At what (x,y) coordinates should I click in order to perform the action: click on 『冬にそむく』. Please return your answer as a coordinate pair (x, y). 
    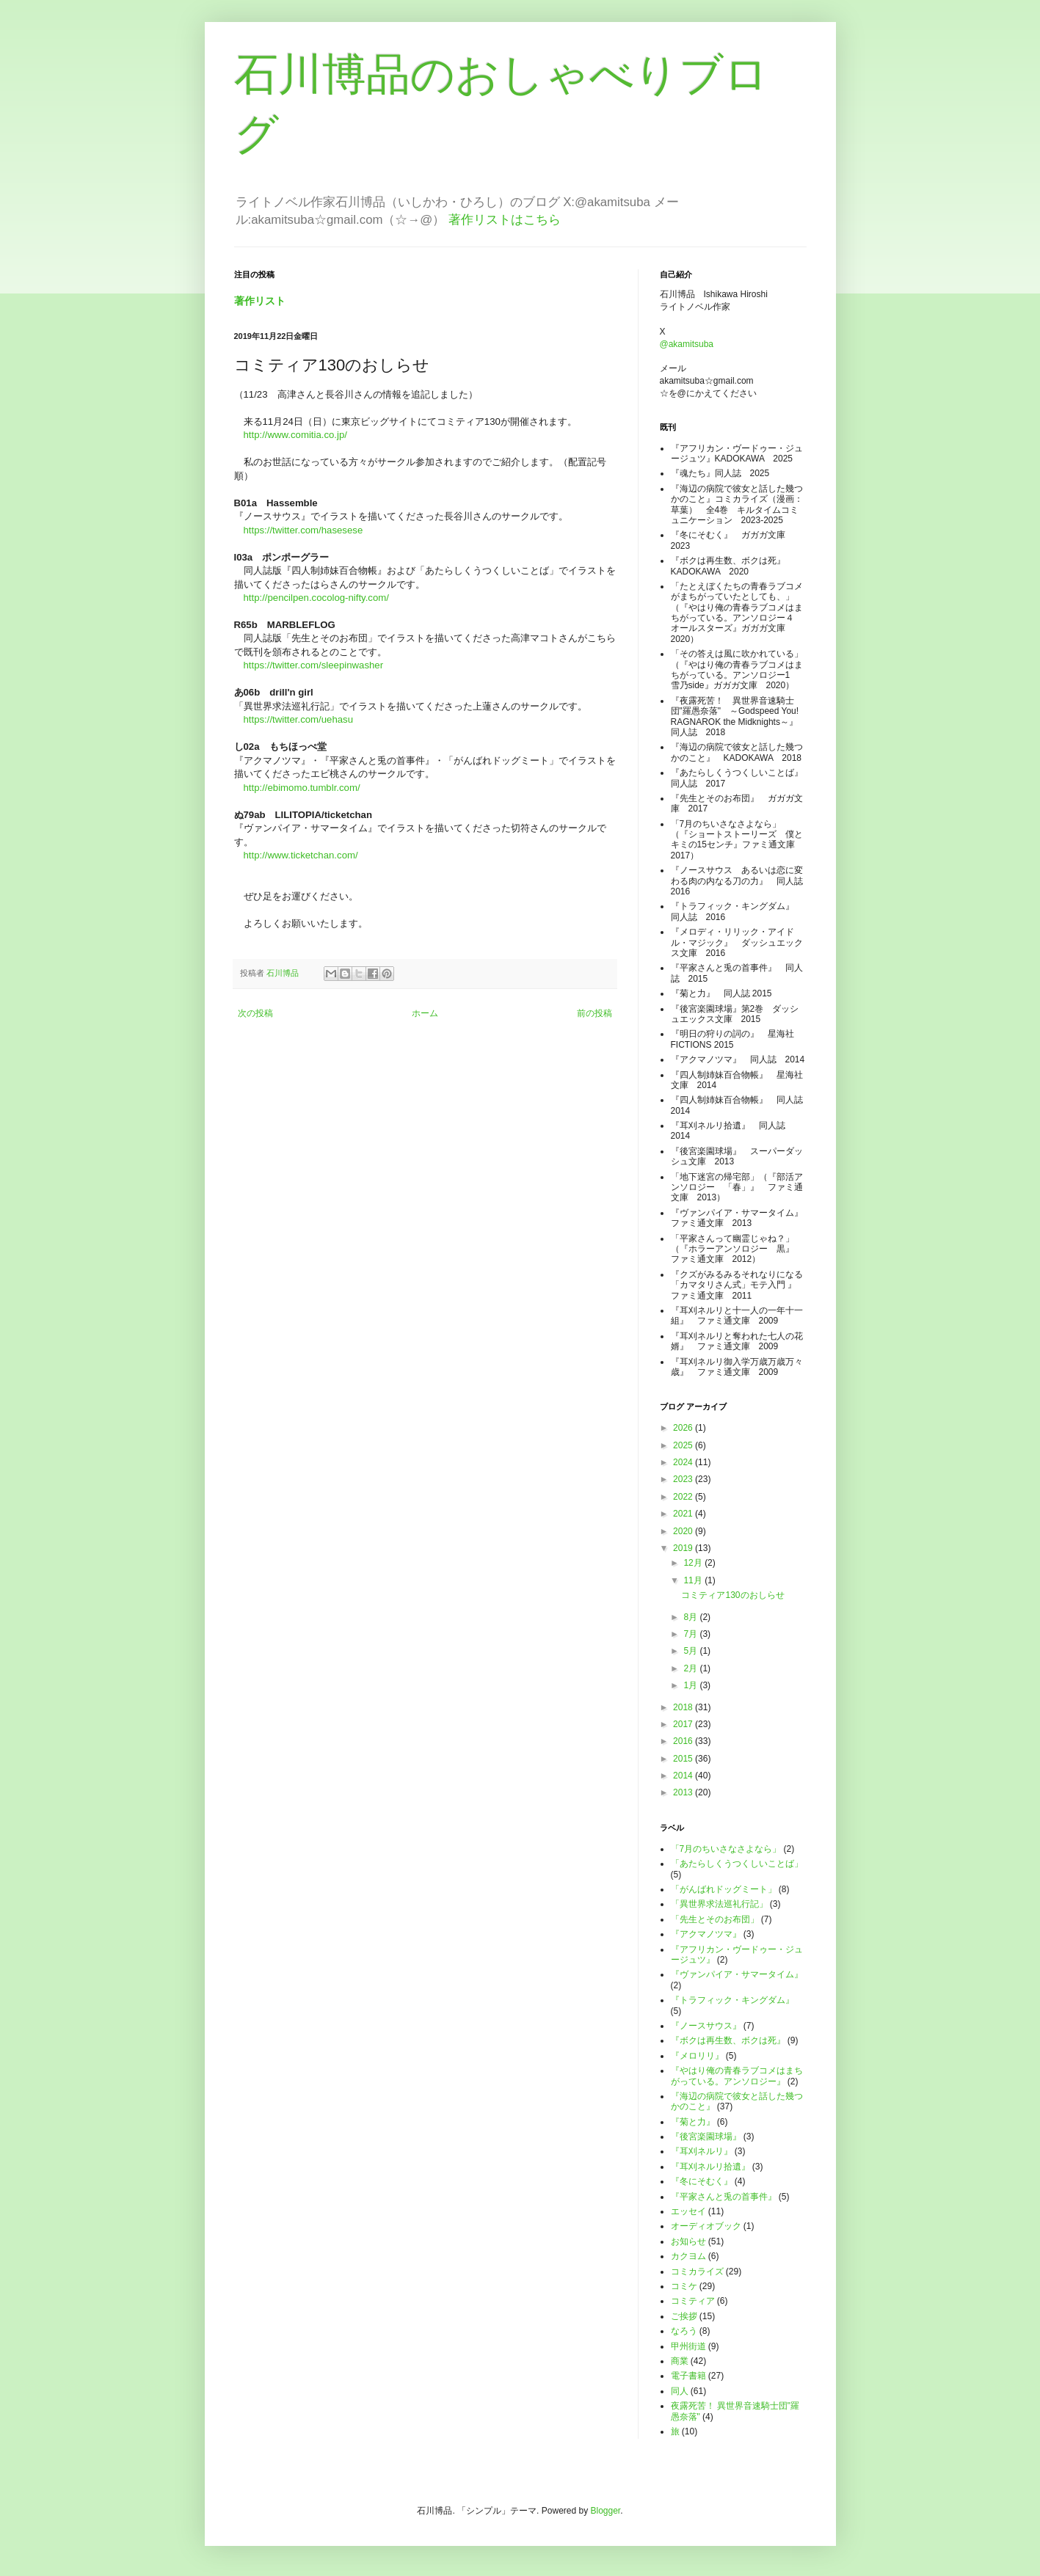
    Looking at the image, I should click on (701, 2181).